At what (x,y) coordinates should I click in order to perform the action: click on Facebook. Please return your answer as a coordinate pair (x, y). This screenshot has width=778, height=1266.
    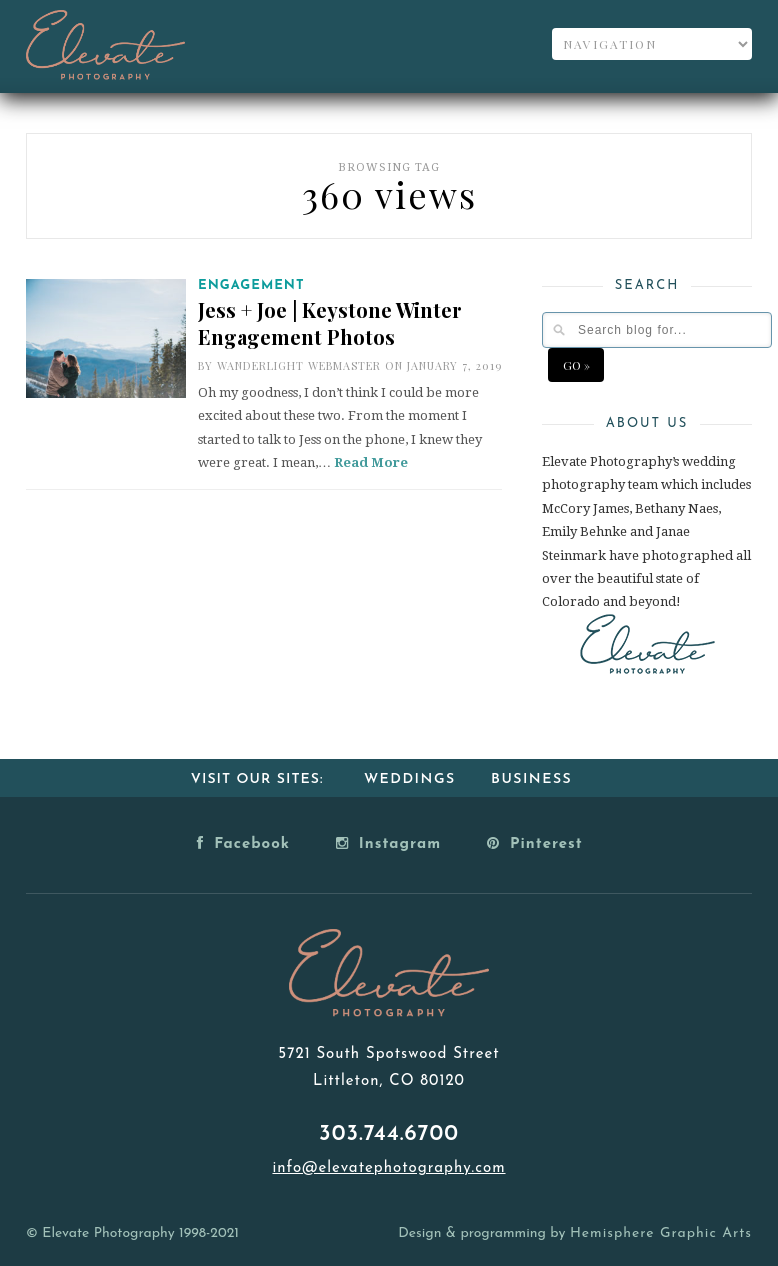
    Looking at the image, I should click on (243, 843).